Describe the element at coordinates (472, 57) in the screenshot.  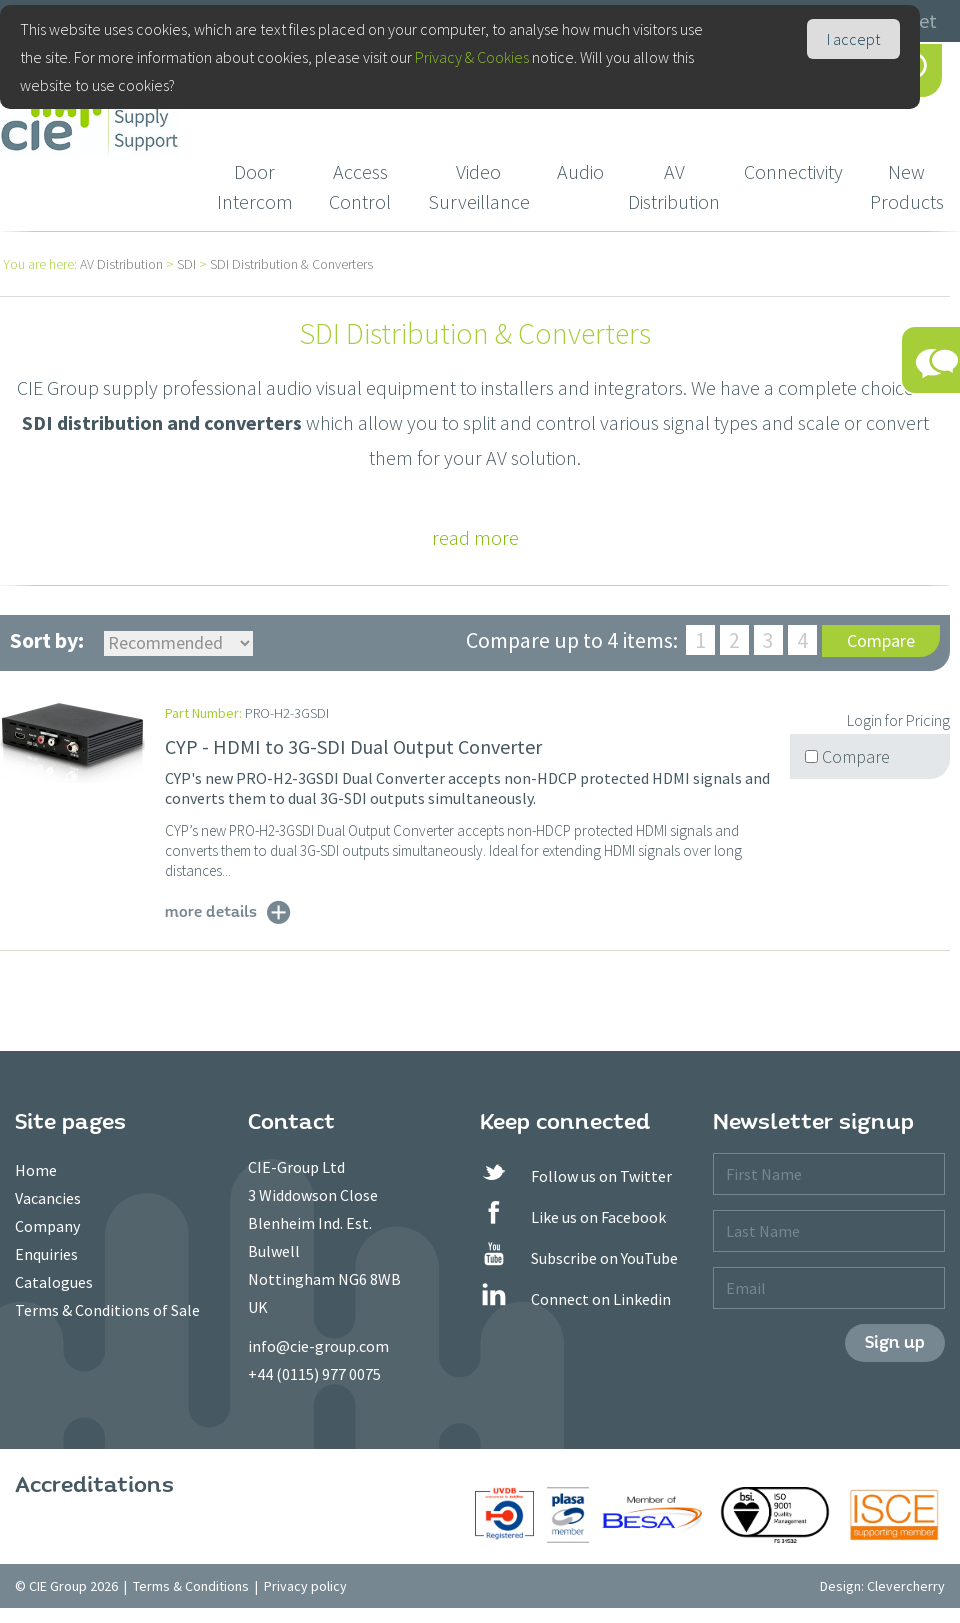
I see `Privacy & Cookies` at that location.